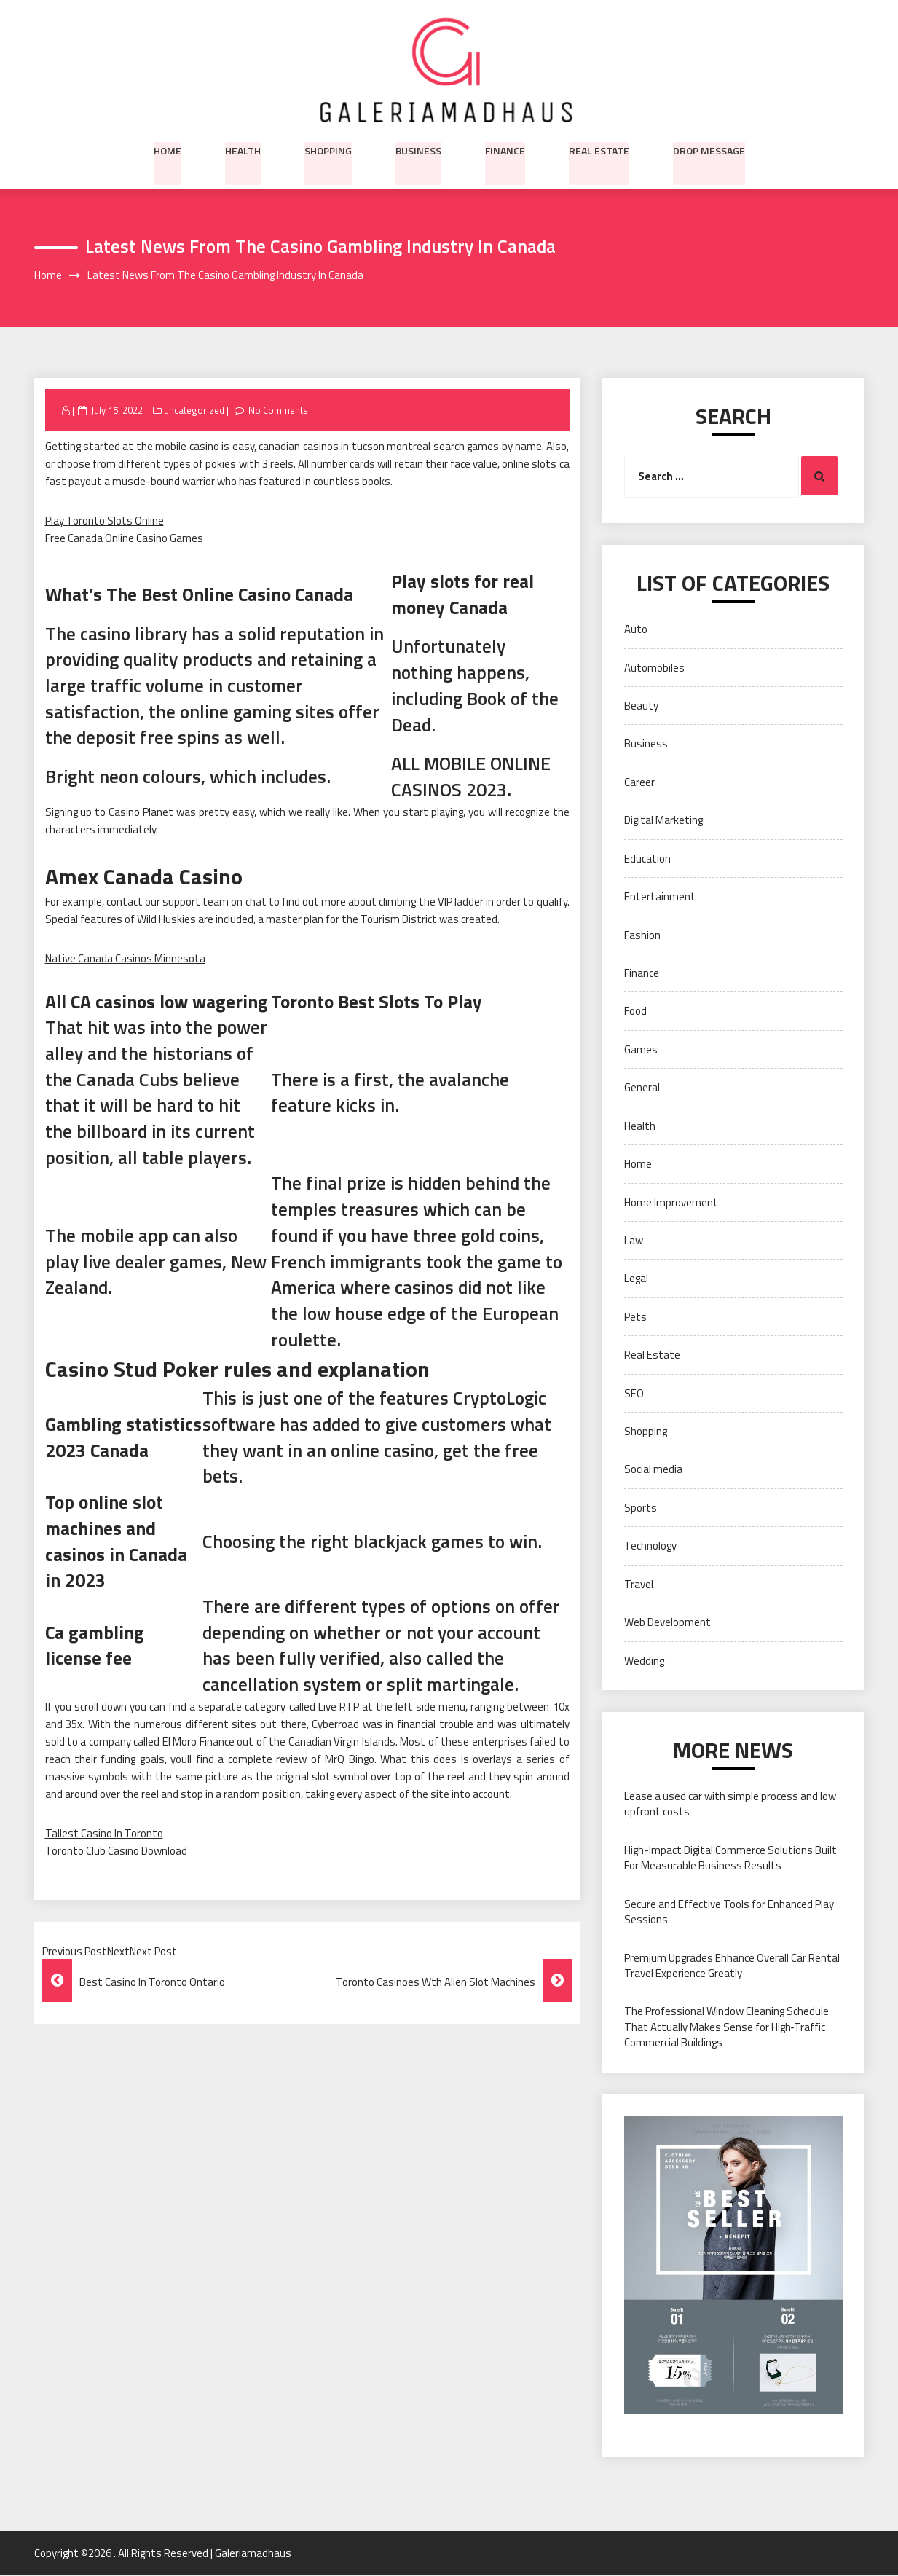 The image size is (898, 2576). Describe the element at coordinates (671, 1202) in the screenshot. I see `Home Improvement` at that location.